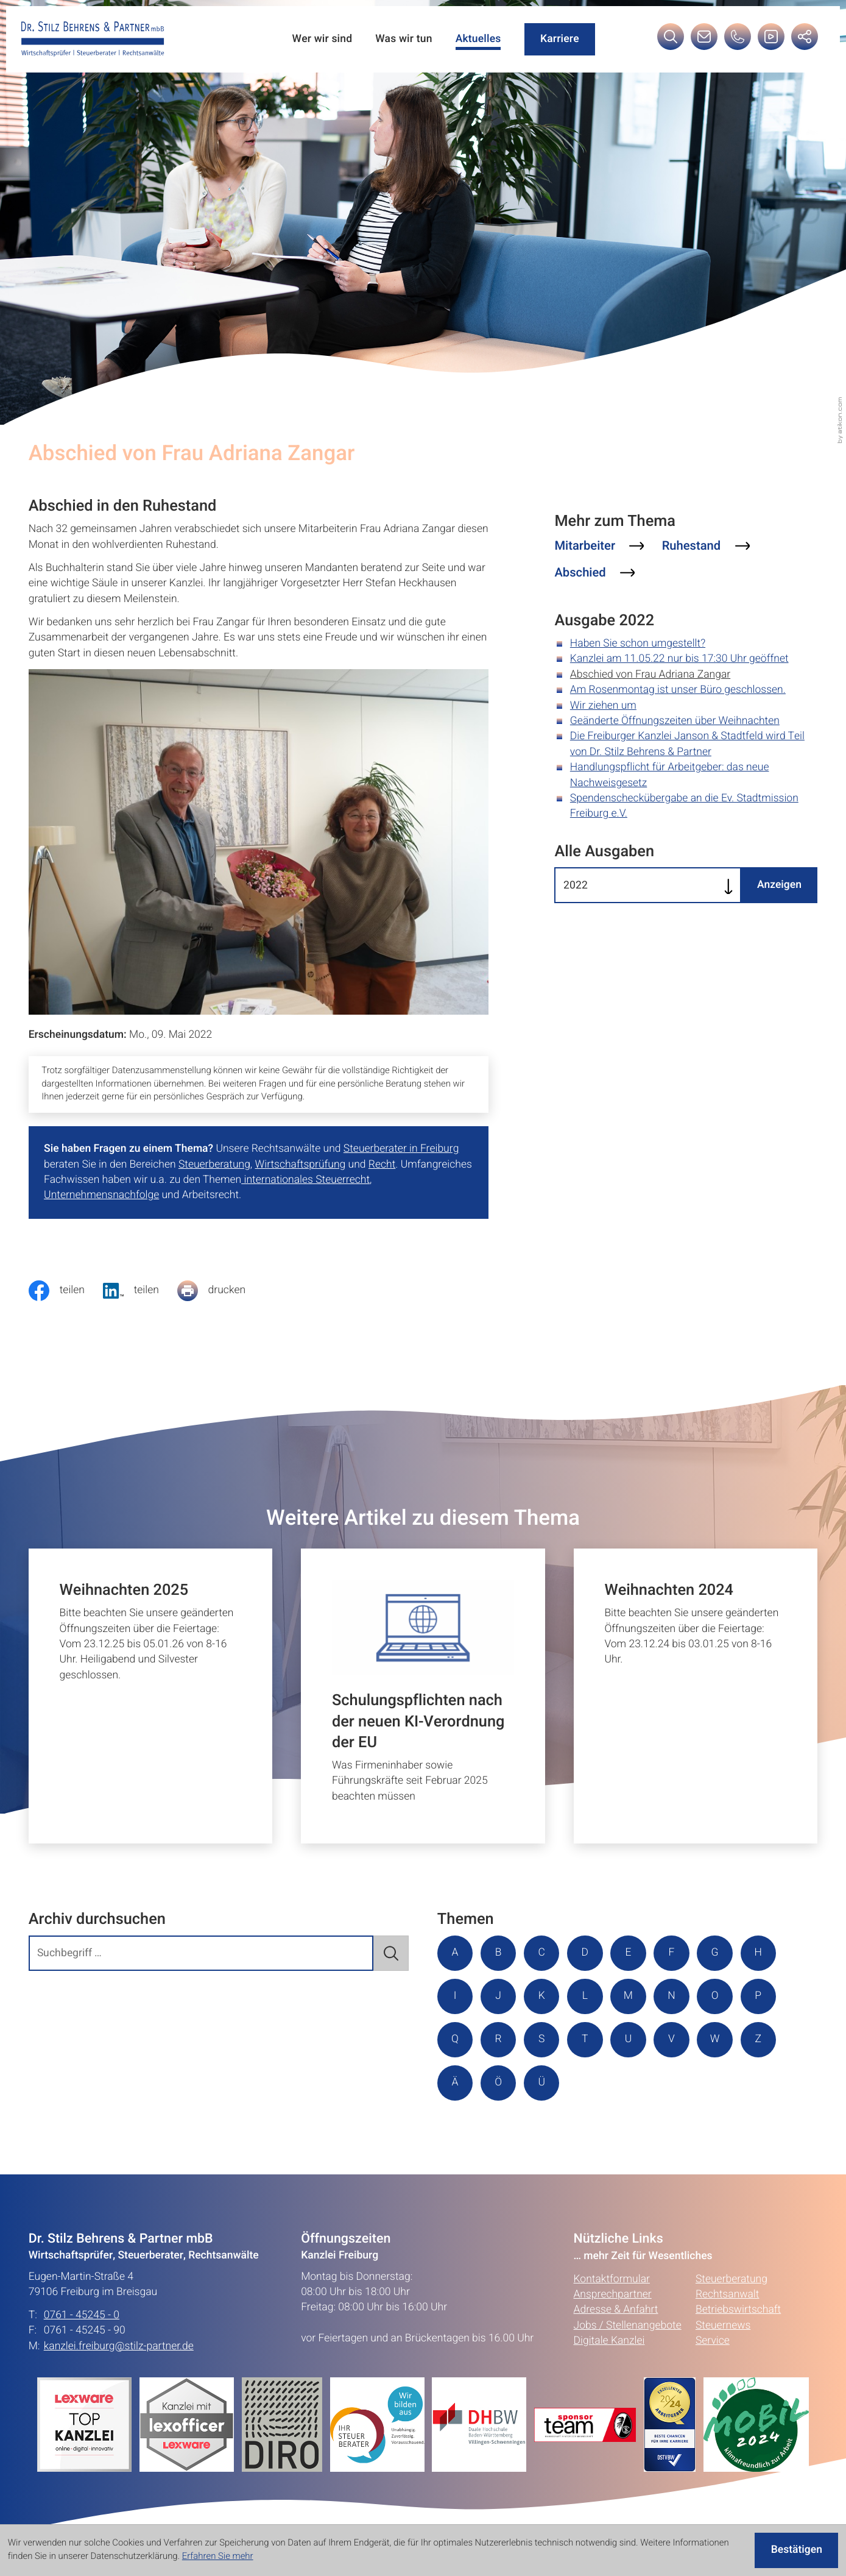 This screenshot has height=2576, width=846. Describe the element at coordinates (541, 2039) in the screenshot. I see `S [Themen zu S]` at that location.